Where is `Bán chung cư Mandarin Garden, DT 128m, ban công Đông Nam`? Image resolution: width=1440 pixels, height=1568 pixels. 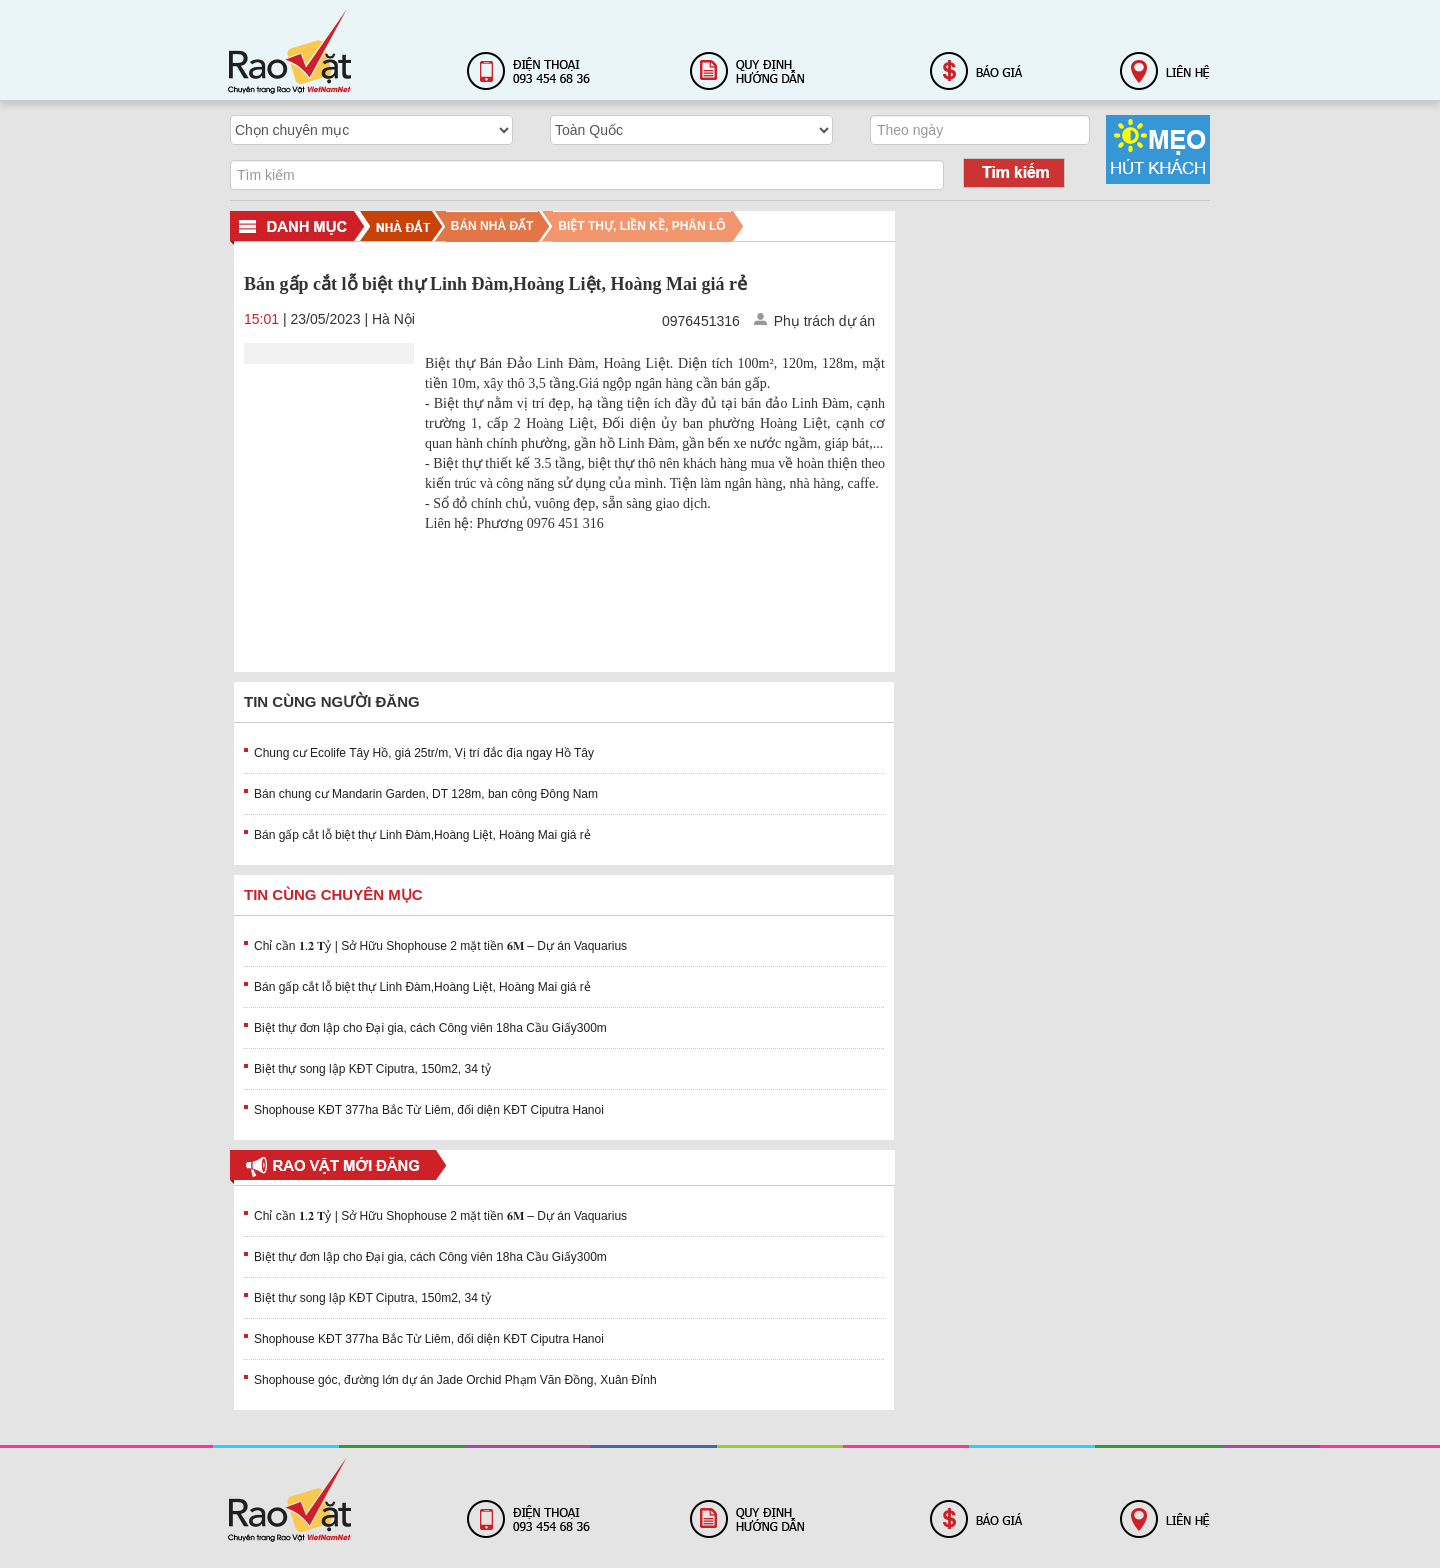 Bán chung cư Mandarin Garden, DT 128m, ban công Đông Nam is located at coordinates (426, 794).